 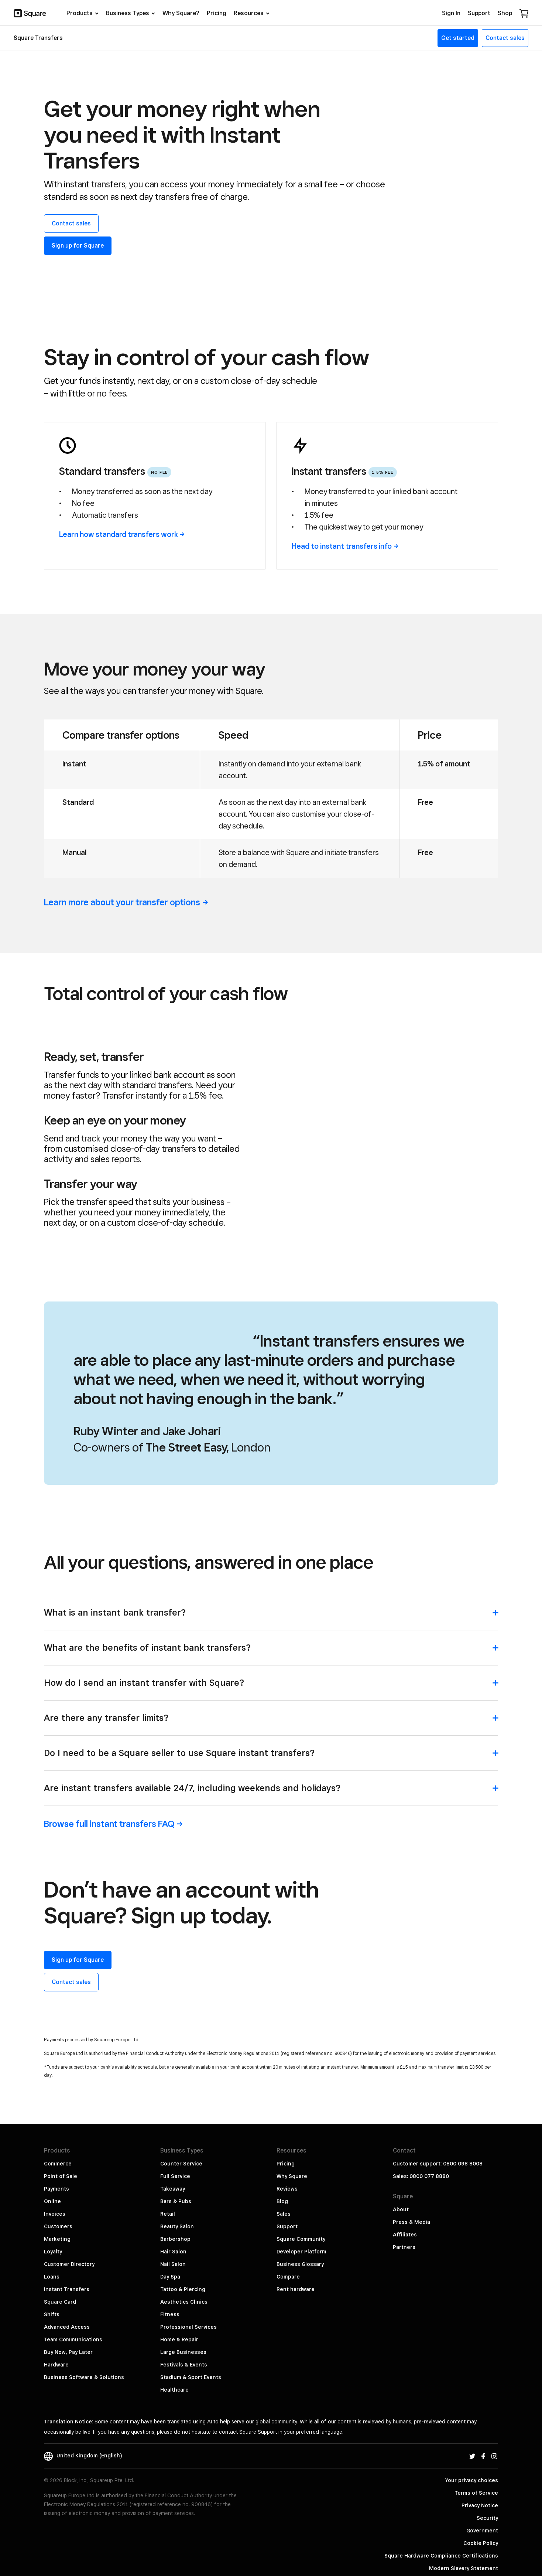 I want to click on Pricing, so click(x=286, y=2120).